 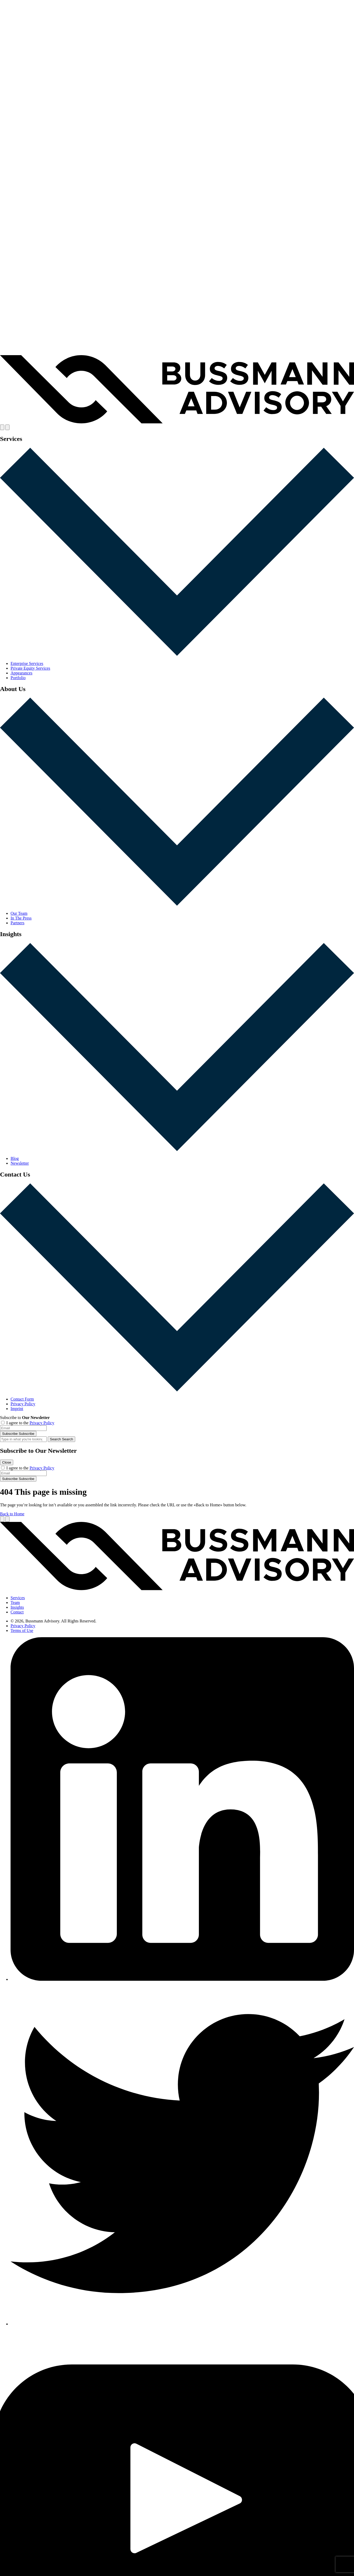 I want to click on In The Press, so click(x=21, y=918).